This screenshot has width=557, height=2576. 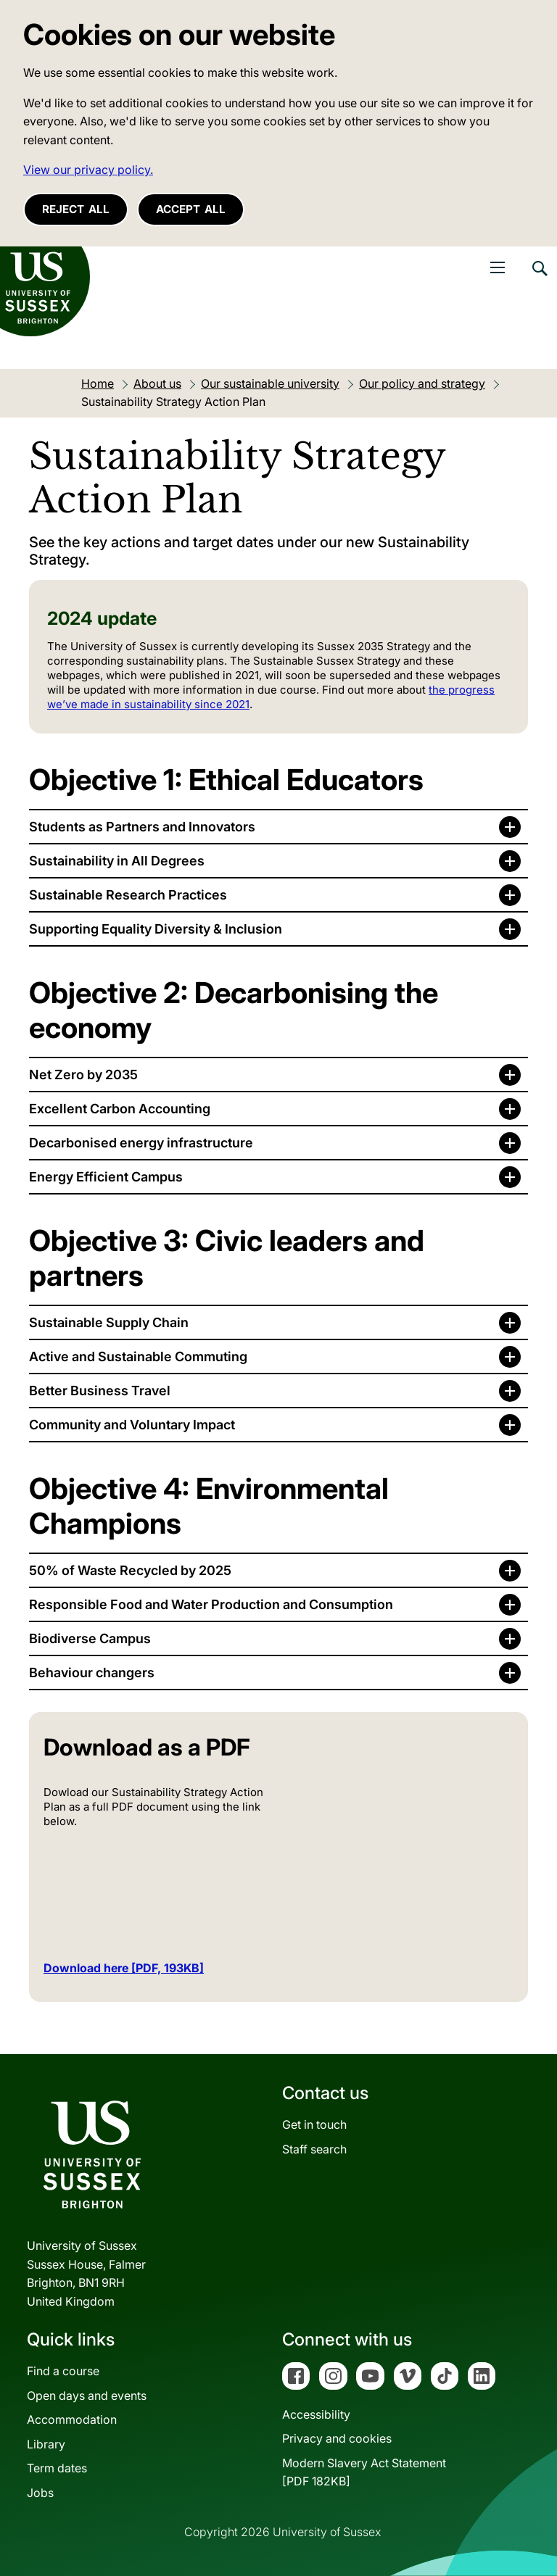 What do you see at coordinates (364, 2472) in the screenshot?
I see `Modern Slavery Act Statement[PDF 182KB]` at bounding box center [364, 2472].